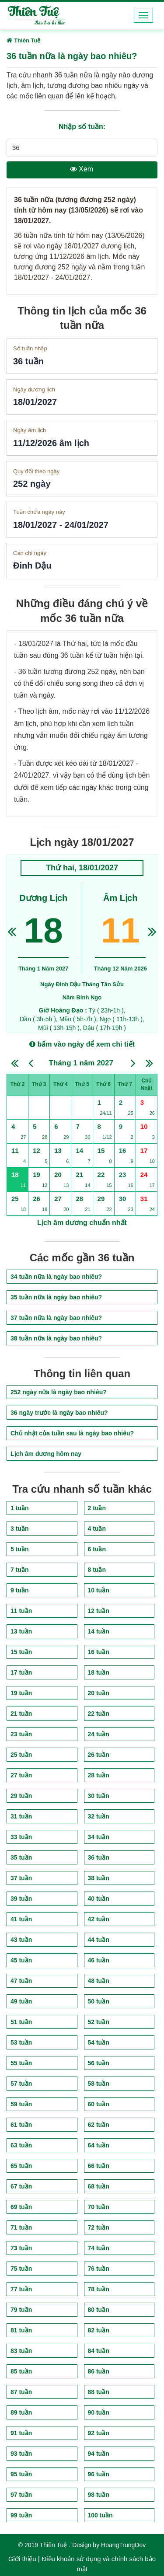 This screenshot has width=164, height=2576. Describe the element at coordinates (21, 1980) in the screenshot. I see `47 tuần` at that location.